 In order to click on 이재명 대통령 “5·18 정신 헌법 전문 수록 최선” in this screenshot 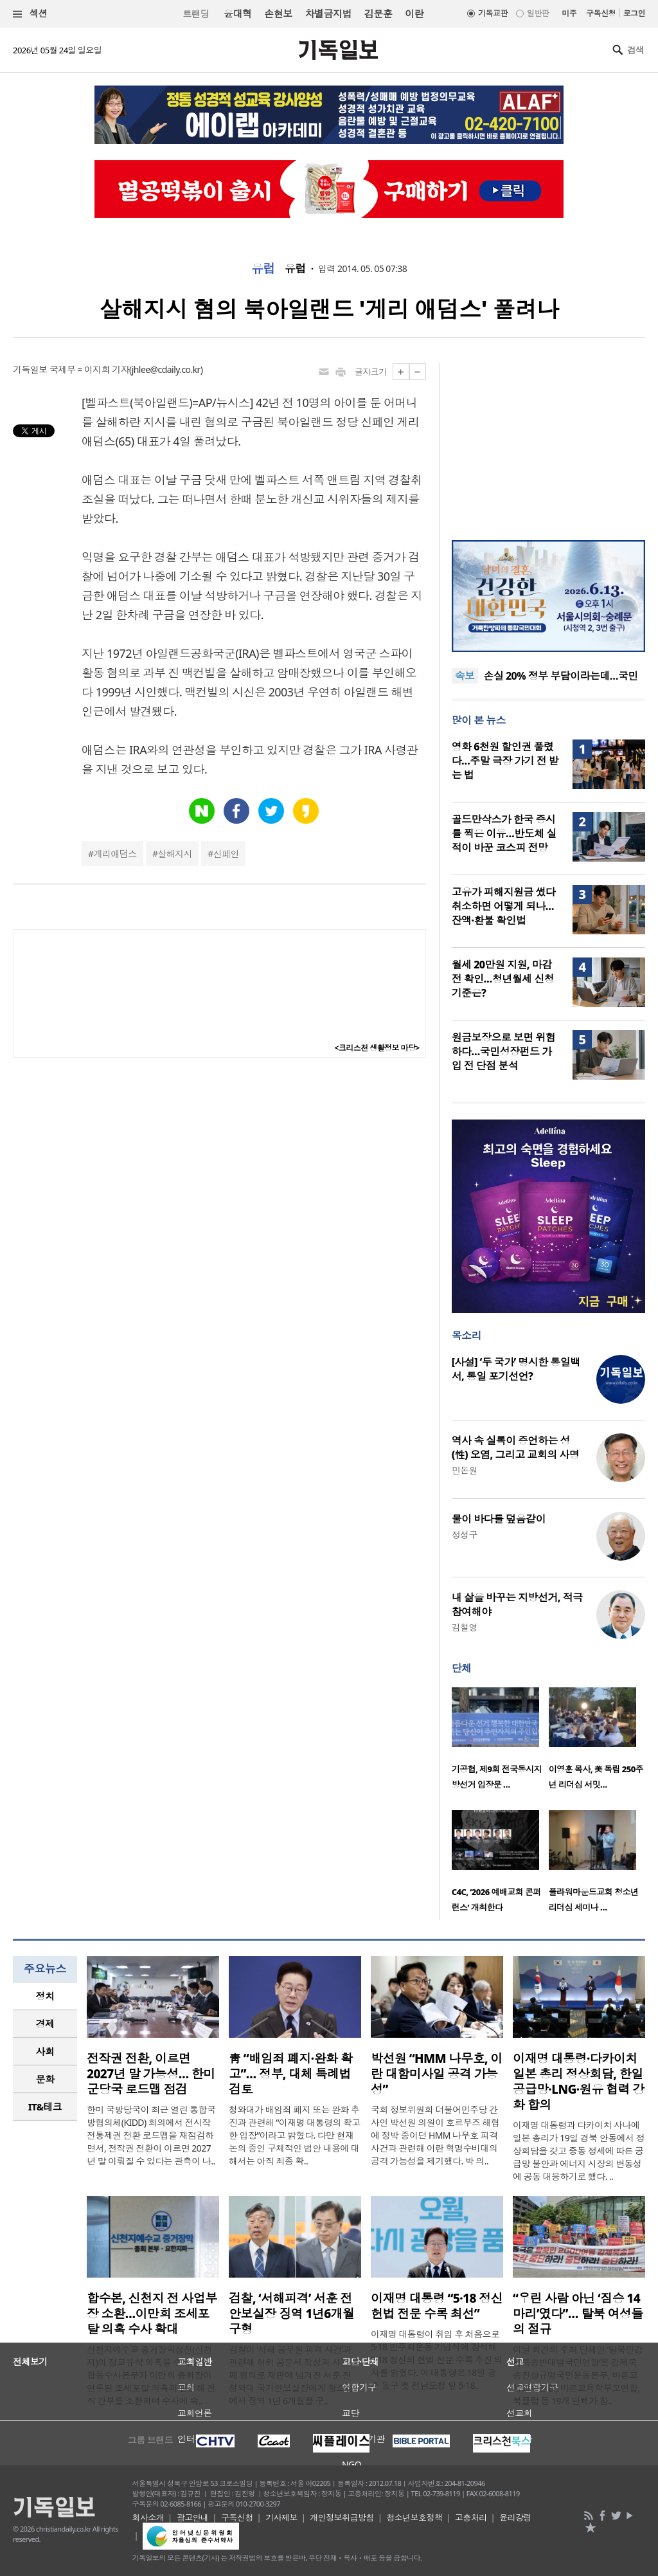, I will do `click(436, 2306)`.